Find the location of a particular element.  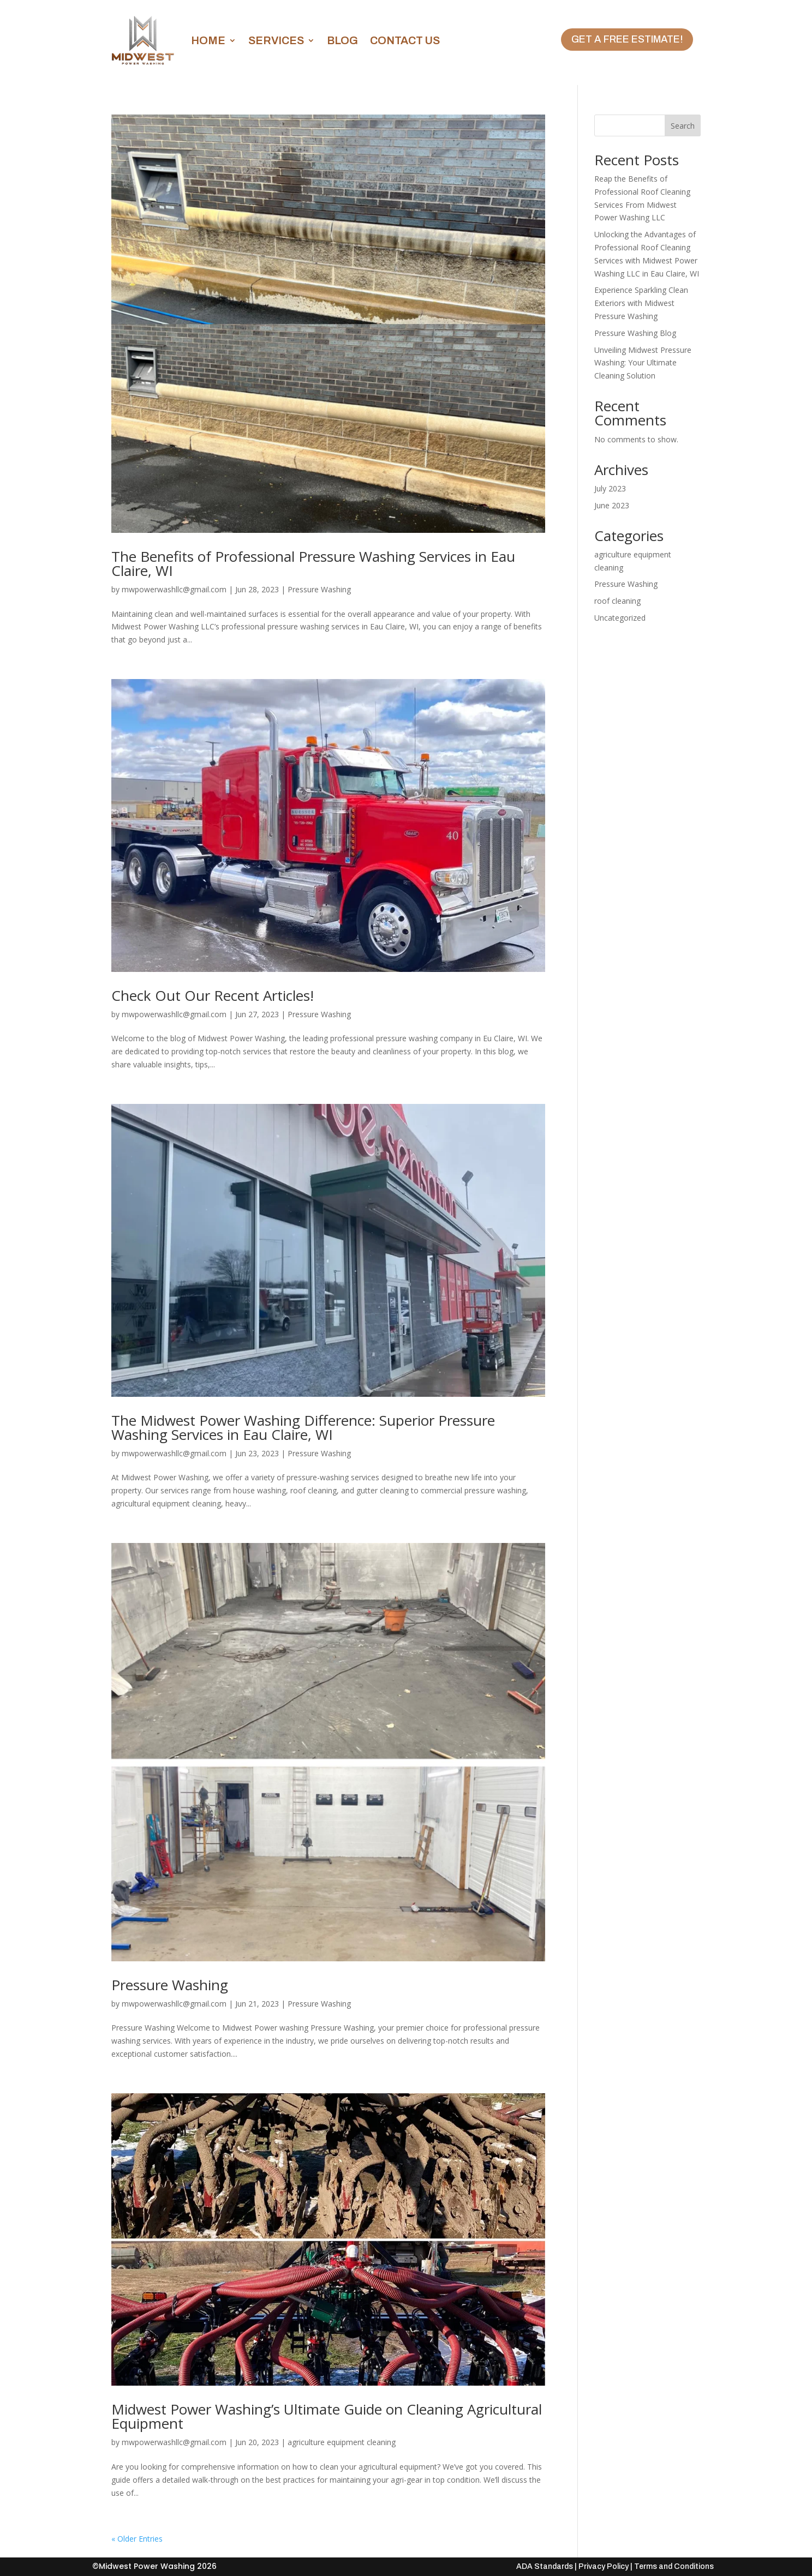

Blog is located at coordinates (342, 40).